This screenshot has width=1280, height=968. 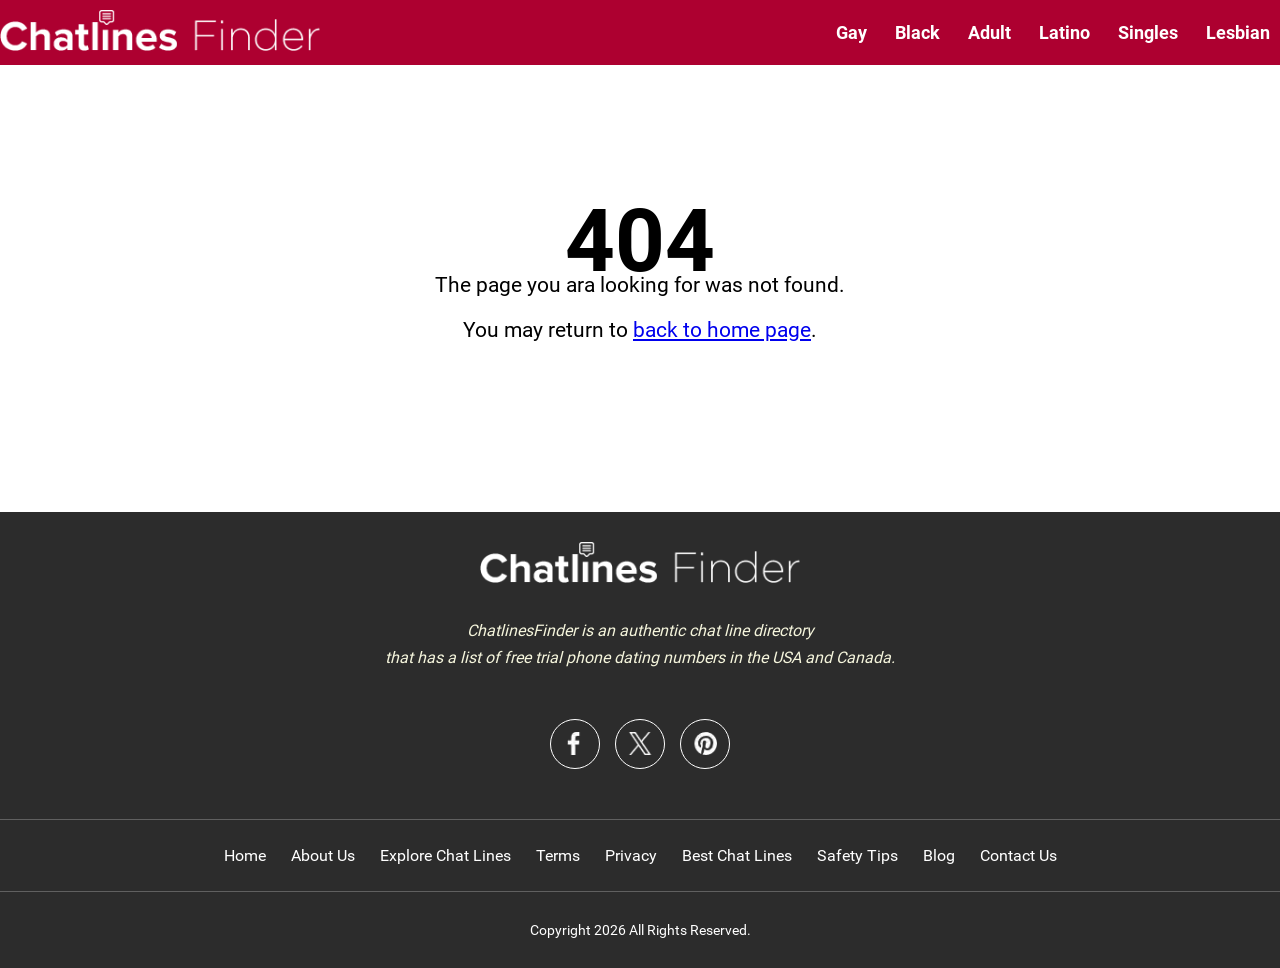 I want to click on Explore Chat Lines, so click(x=445, y=855).